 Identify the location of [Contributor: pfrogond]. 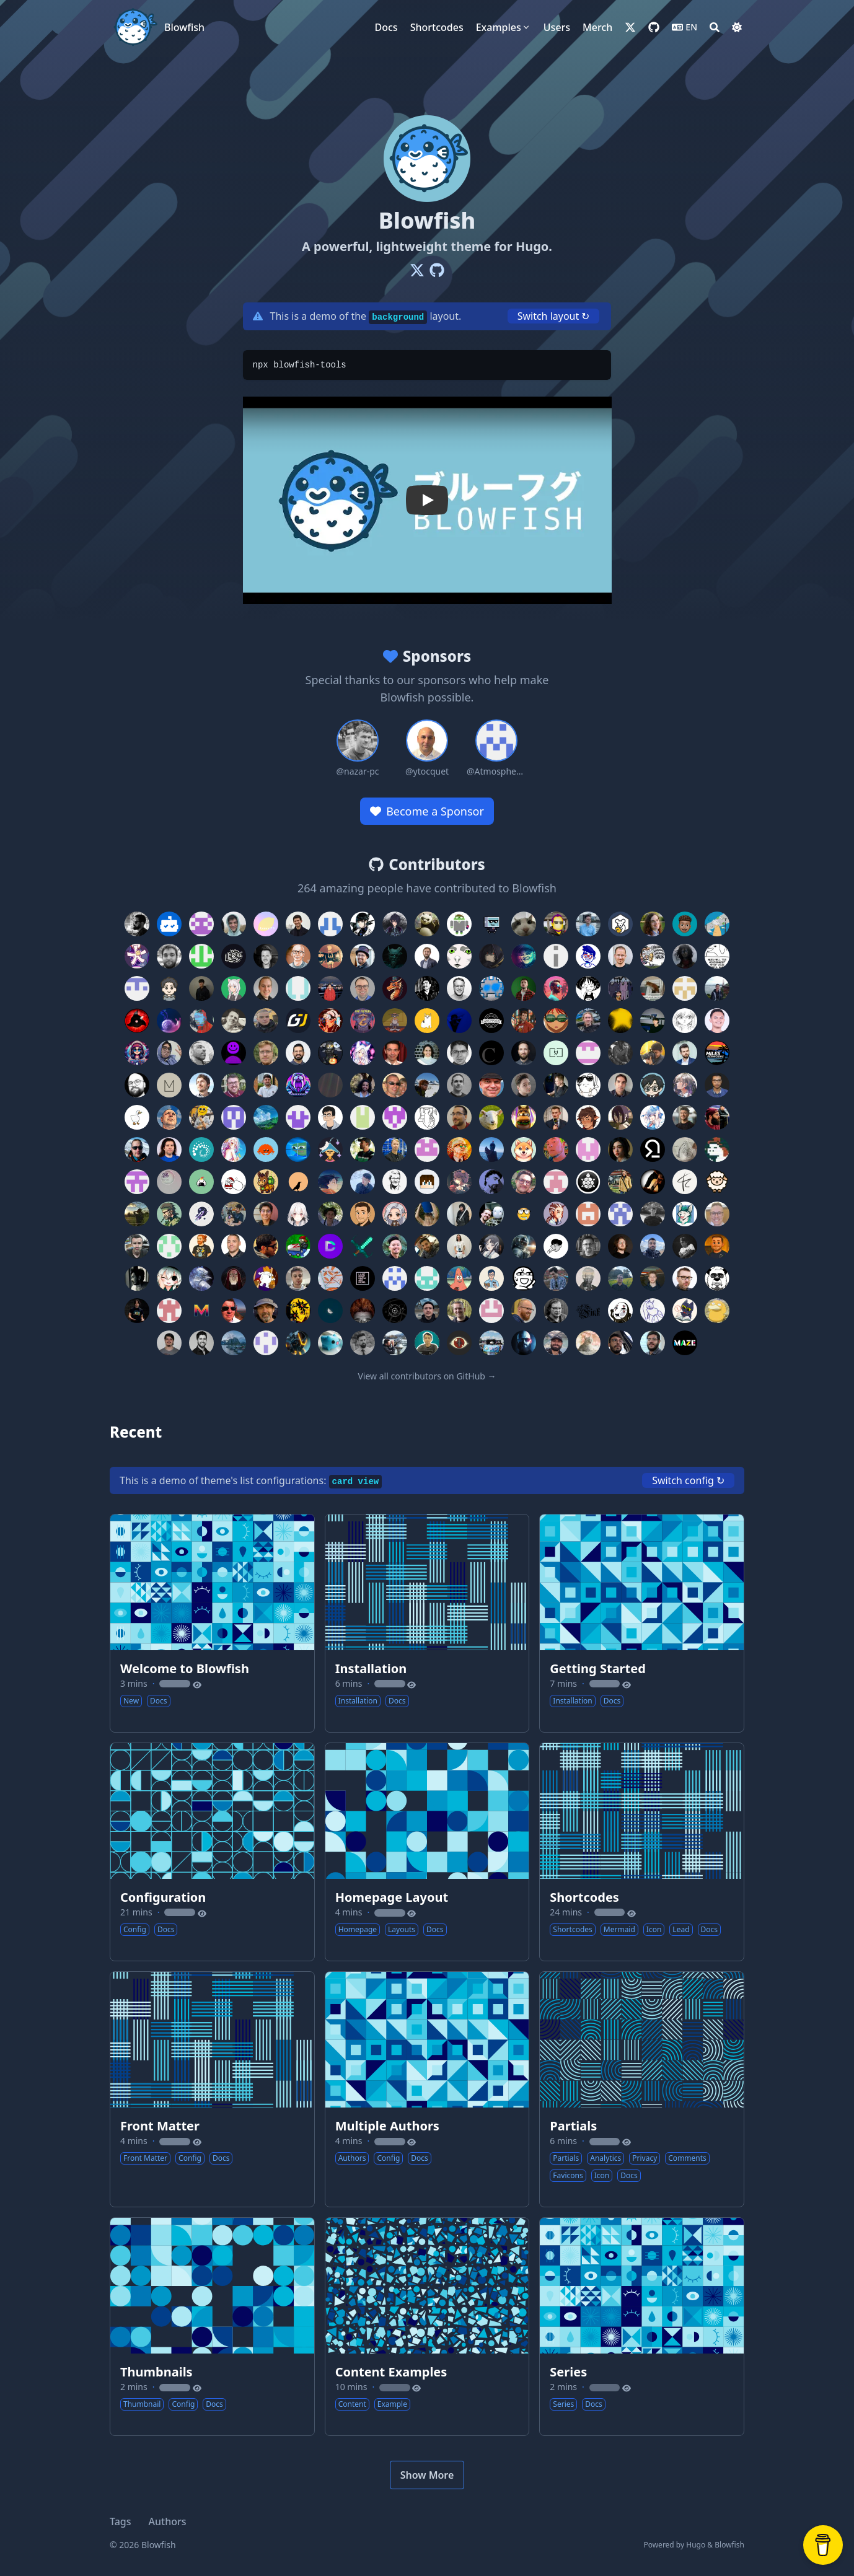
(620, 924).